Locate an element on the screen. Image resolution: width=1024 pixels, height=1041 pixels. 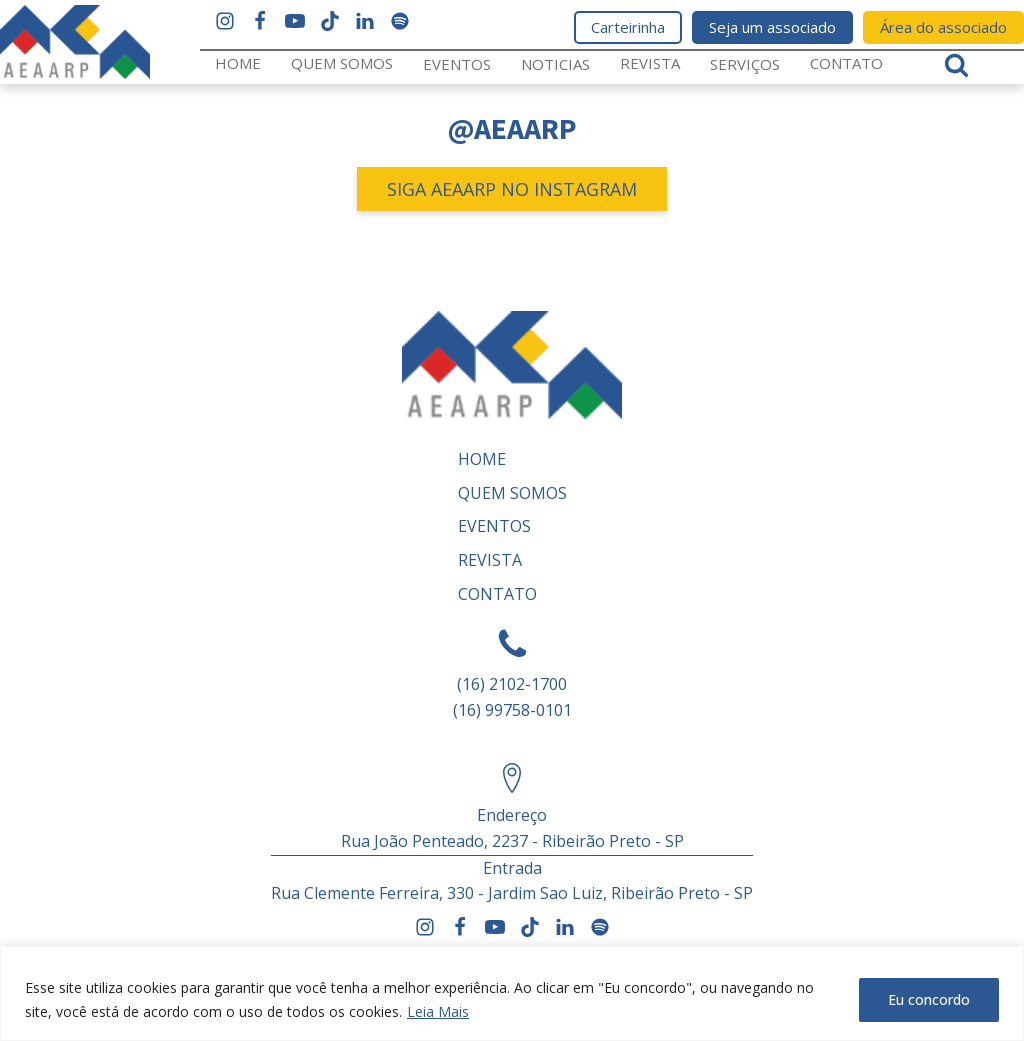
SIGA AEAARP NO INSTAGRAM is located at coordinates (512, 189).